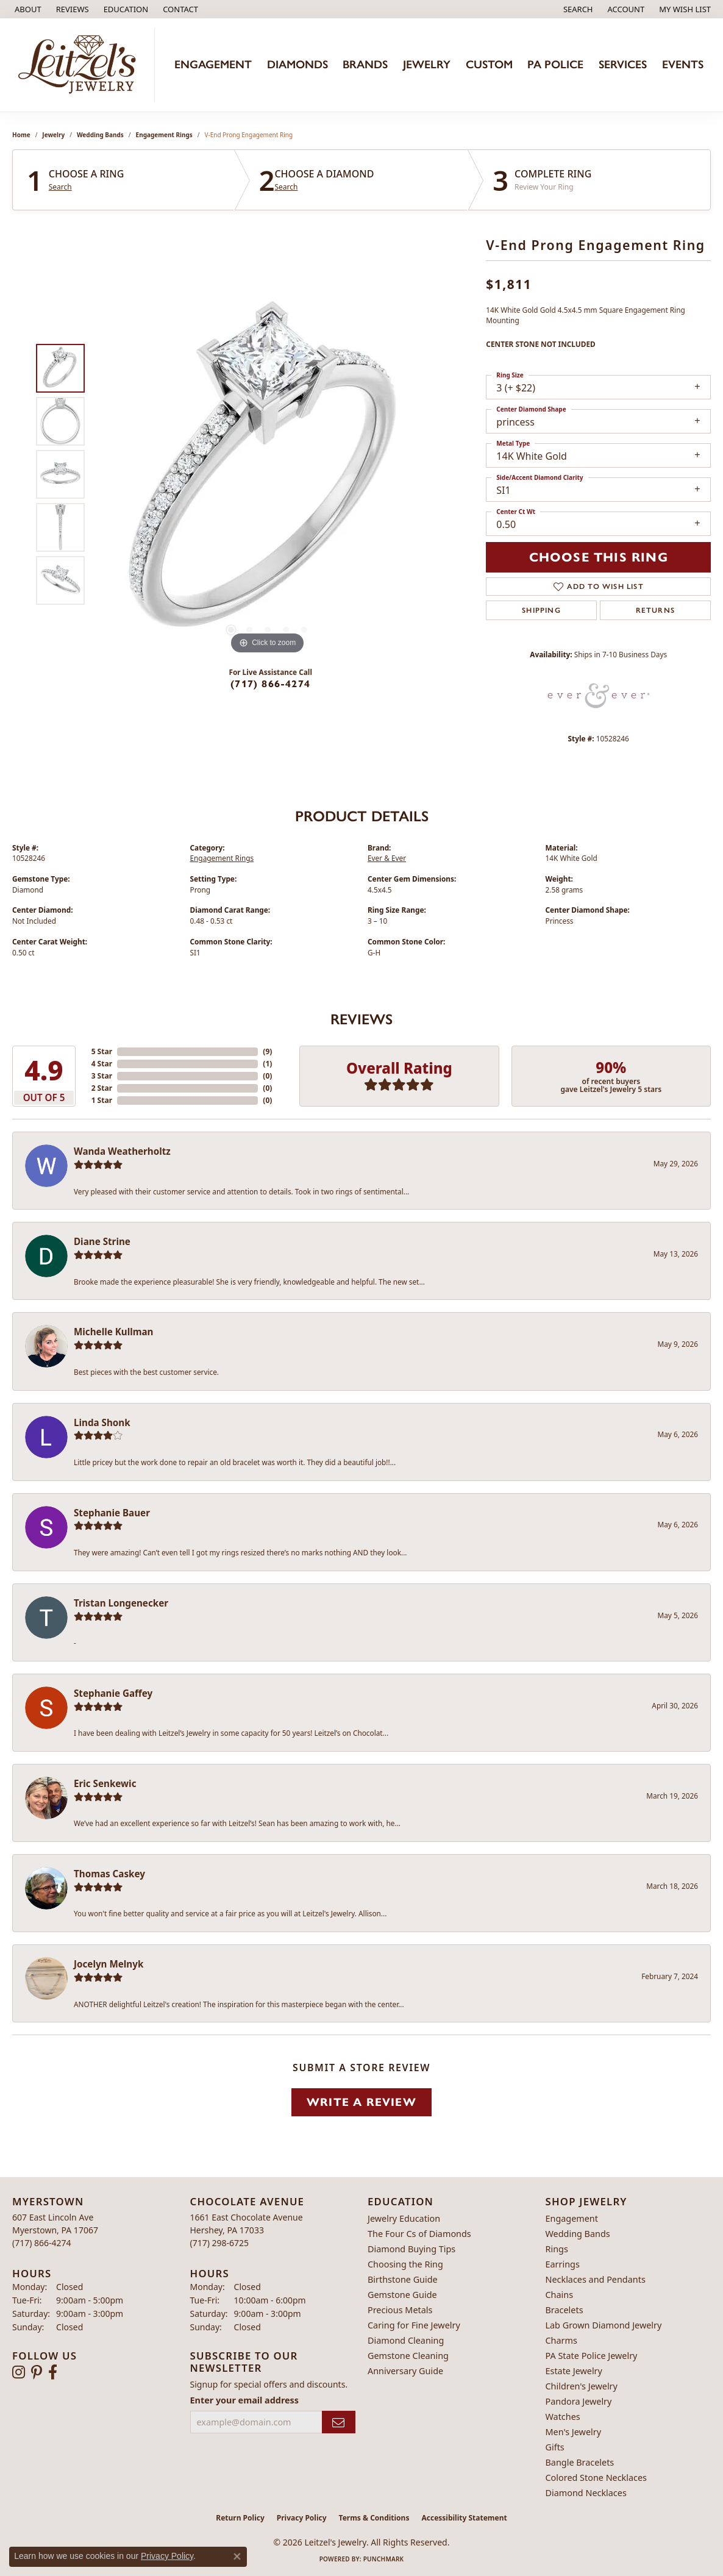  I want to click on Stephanie Bauer, so click(112, 1513).